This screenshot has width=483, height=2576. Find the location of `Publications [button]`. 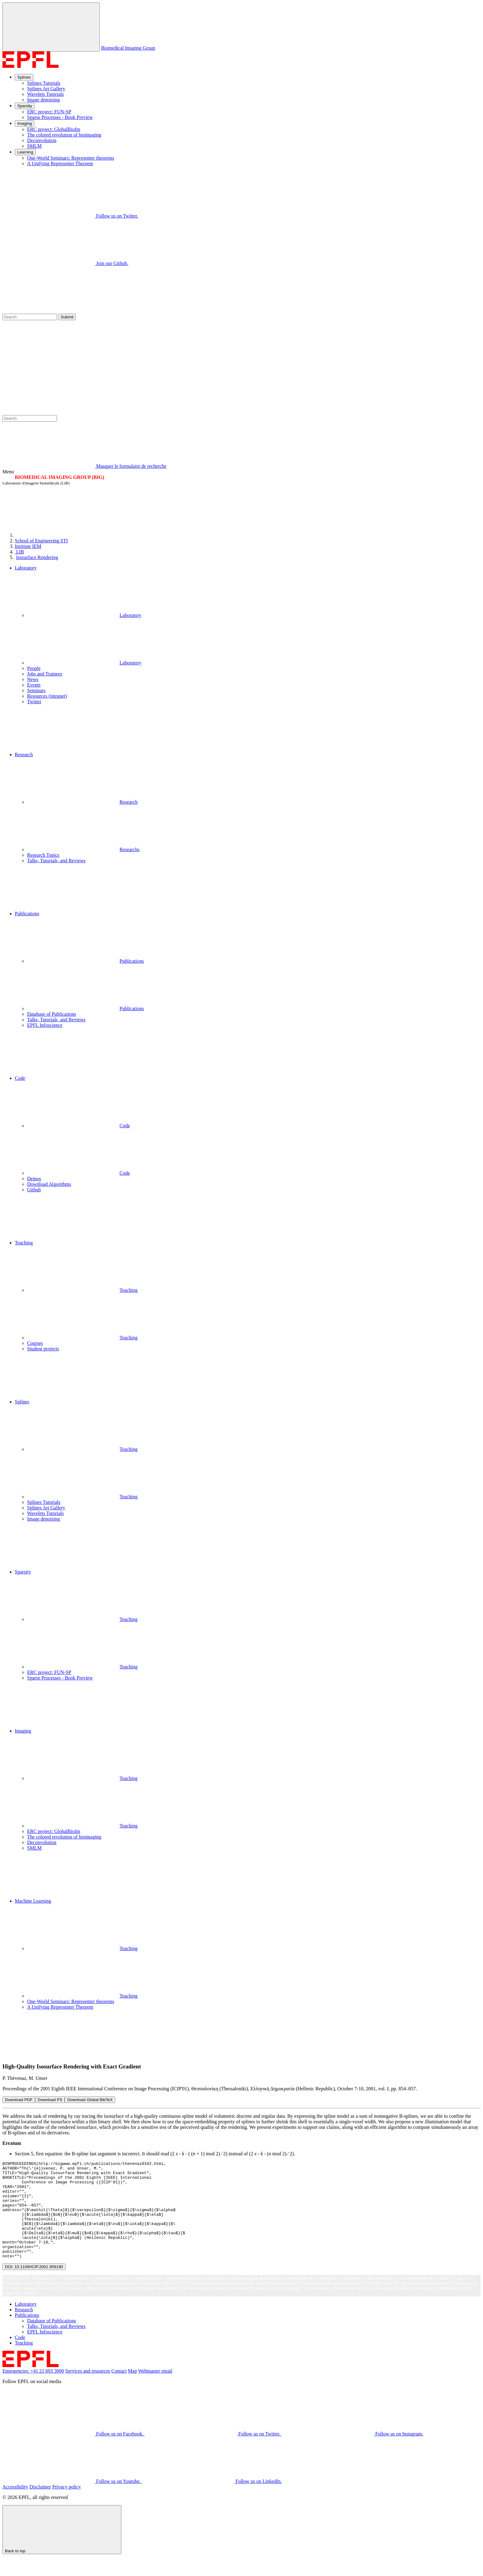

Publications [button] is located at coordinates (27, 913).